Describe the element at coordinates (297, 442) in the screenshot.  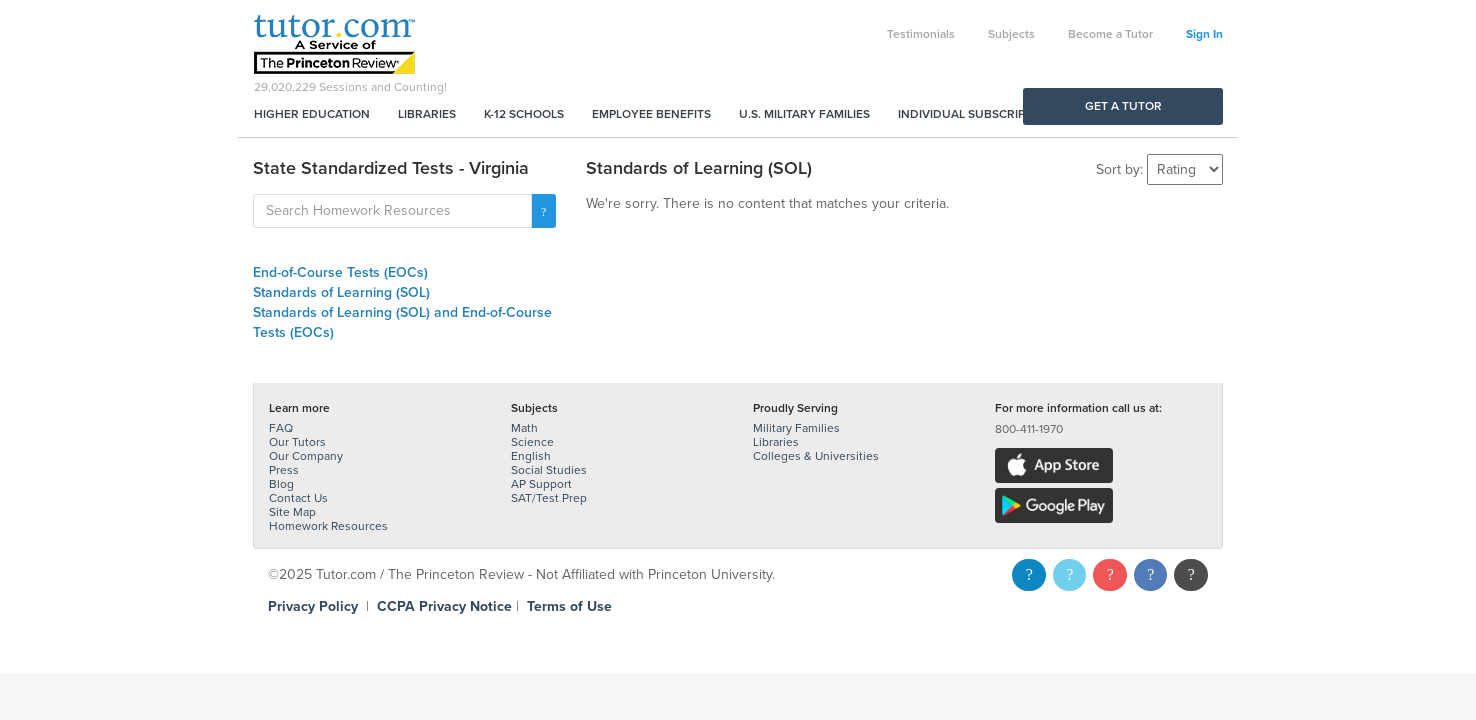
I see `Our Tutors` at that location.